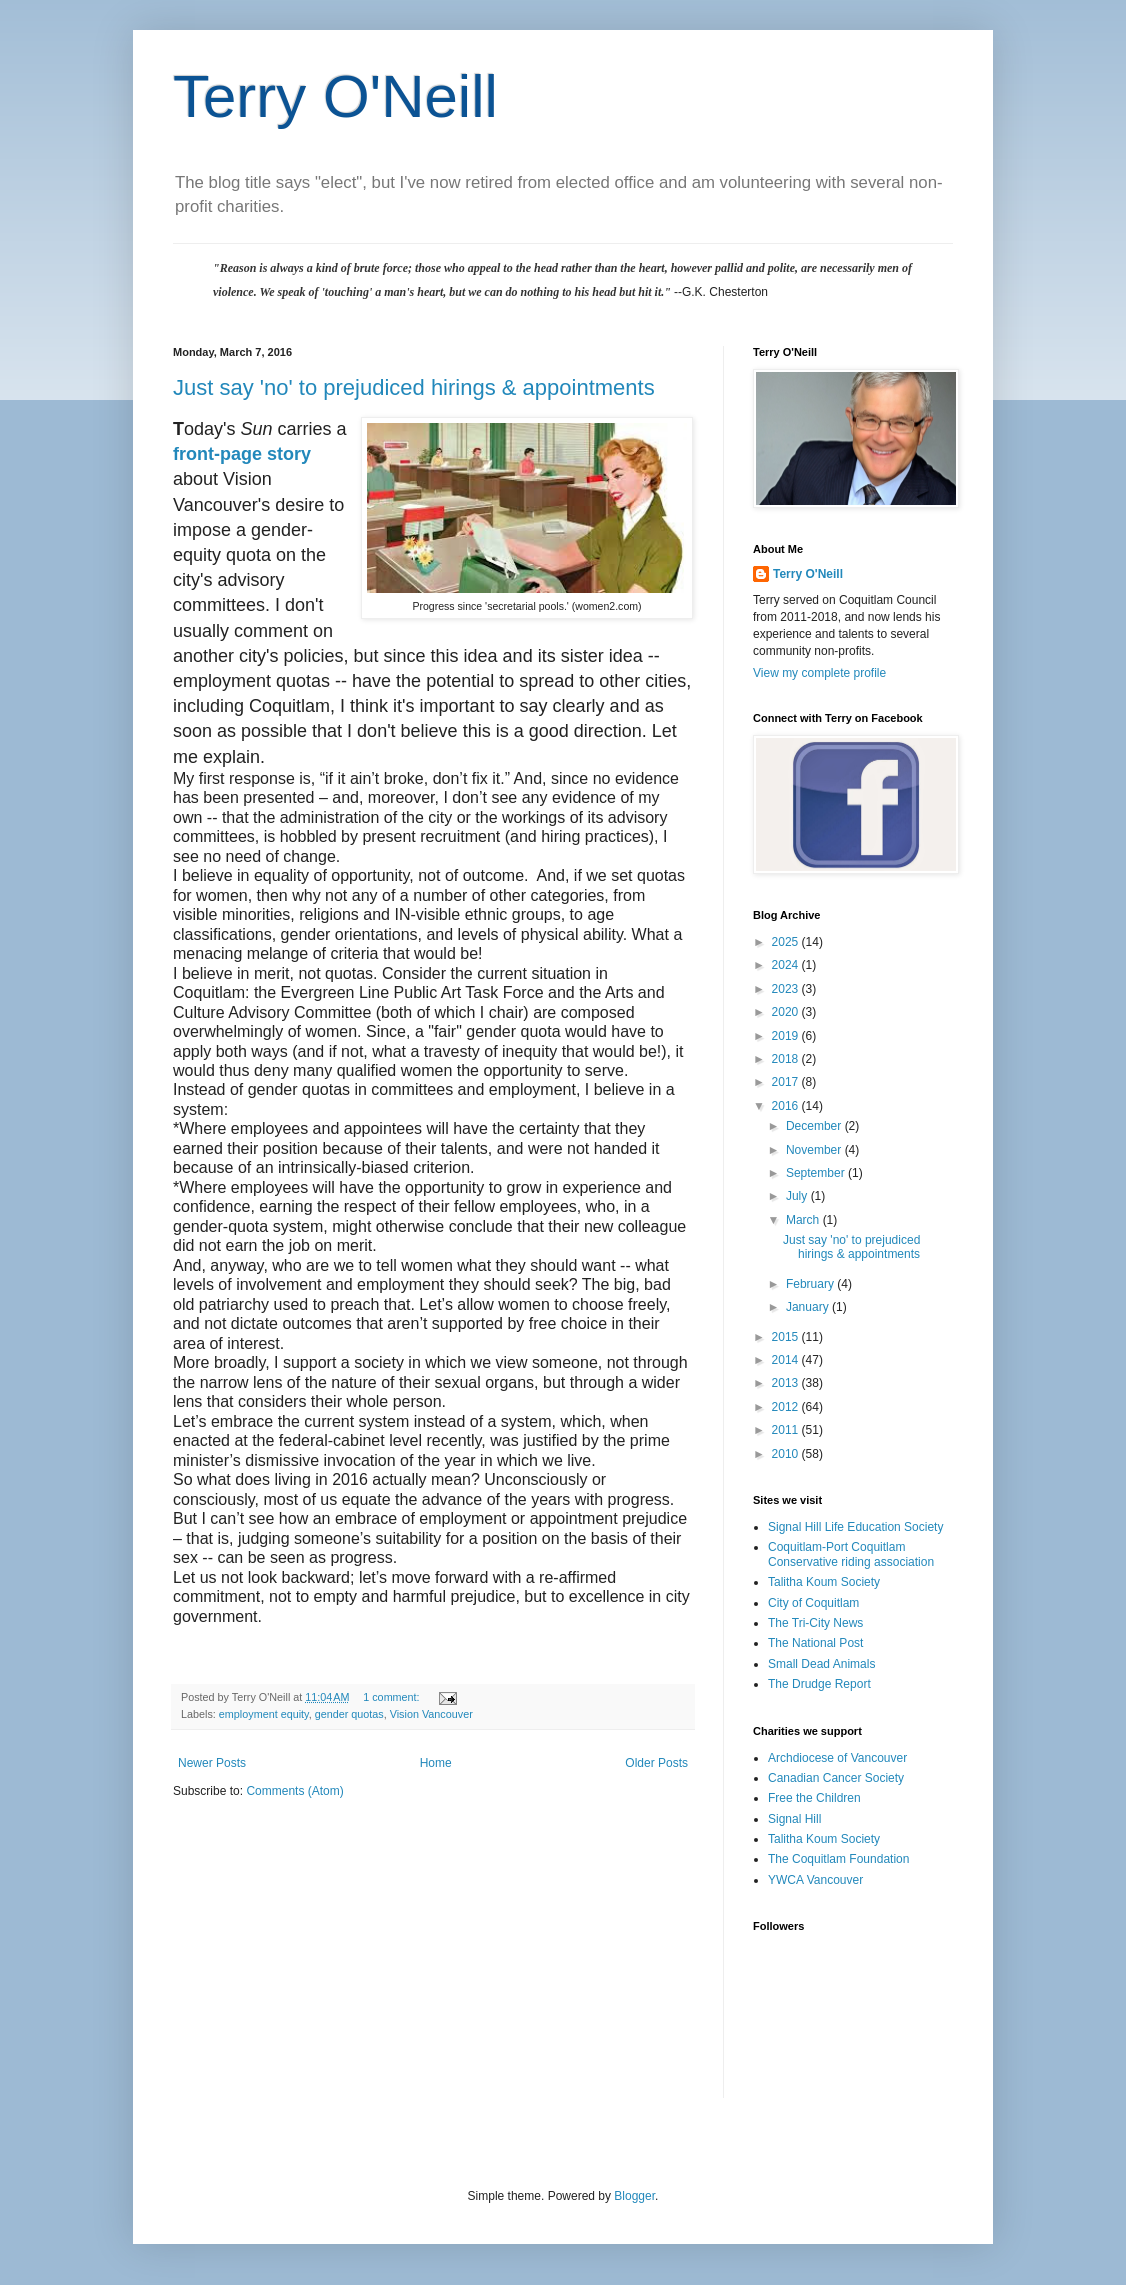 The height and width of the screenshot is (2285, 1126). I want to click on 2025, so click(787, 942).